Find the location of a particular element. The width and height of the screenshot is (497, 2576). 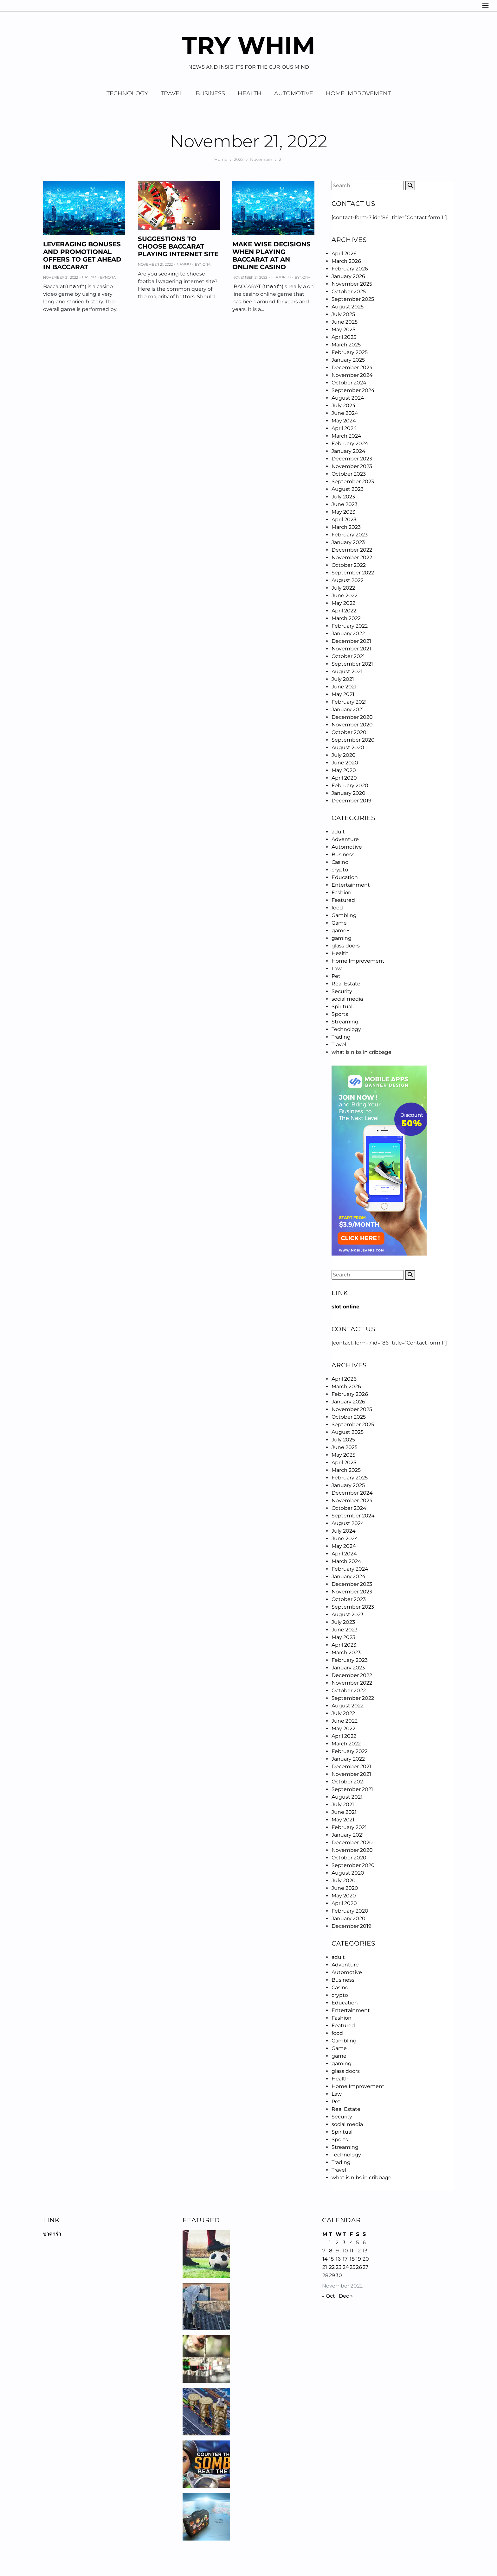

social media is located at coordinates (347, 999).